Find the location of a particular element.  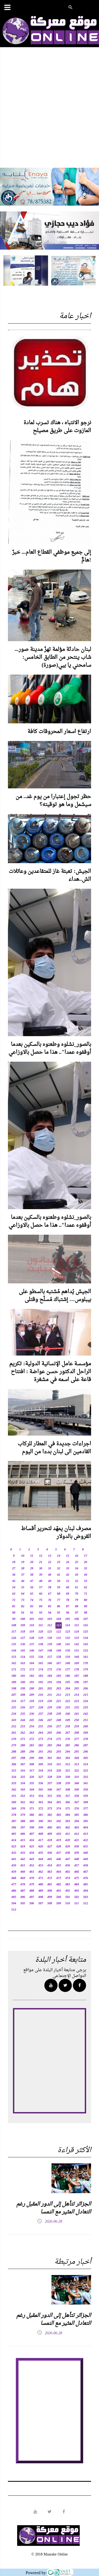

145 is located at coordinates (22, 1651).